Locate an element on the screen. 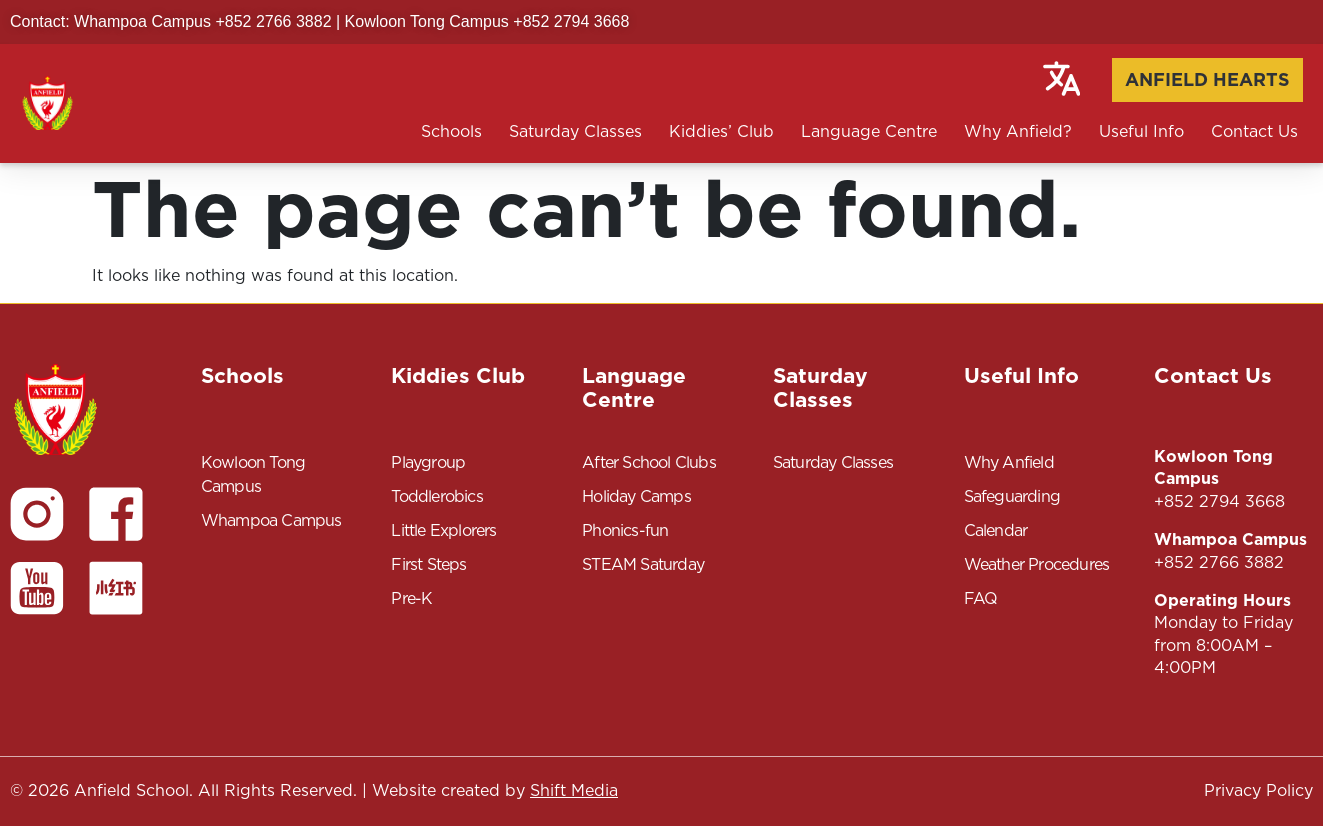  Calendar is located at coordinates (996, 530).